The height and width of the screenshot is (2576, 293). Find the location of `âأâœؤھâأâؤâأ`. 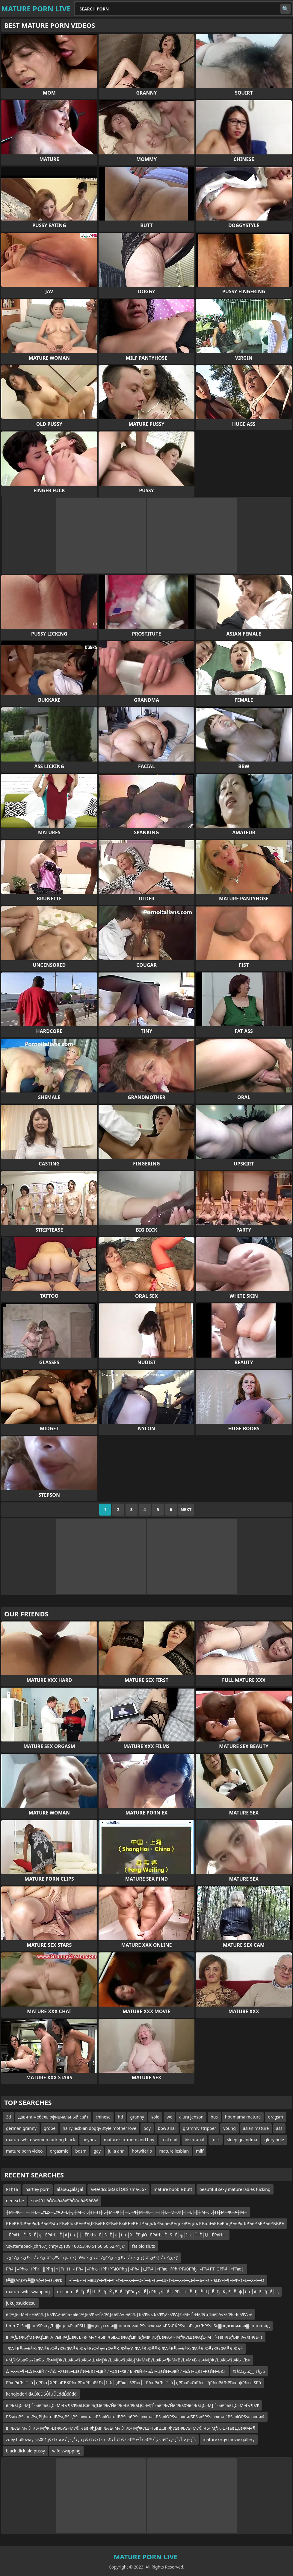

âأâœؤھâأâؤâأ is located at coordinates (70, 2189).